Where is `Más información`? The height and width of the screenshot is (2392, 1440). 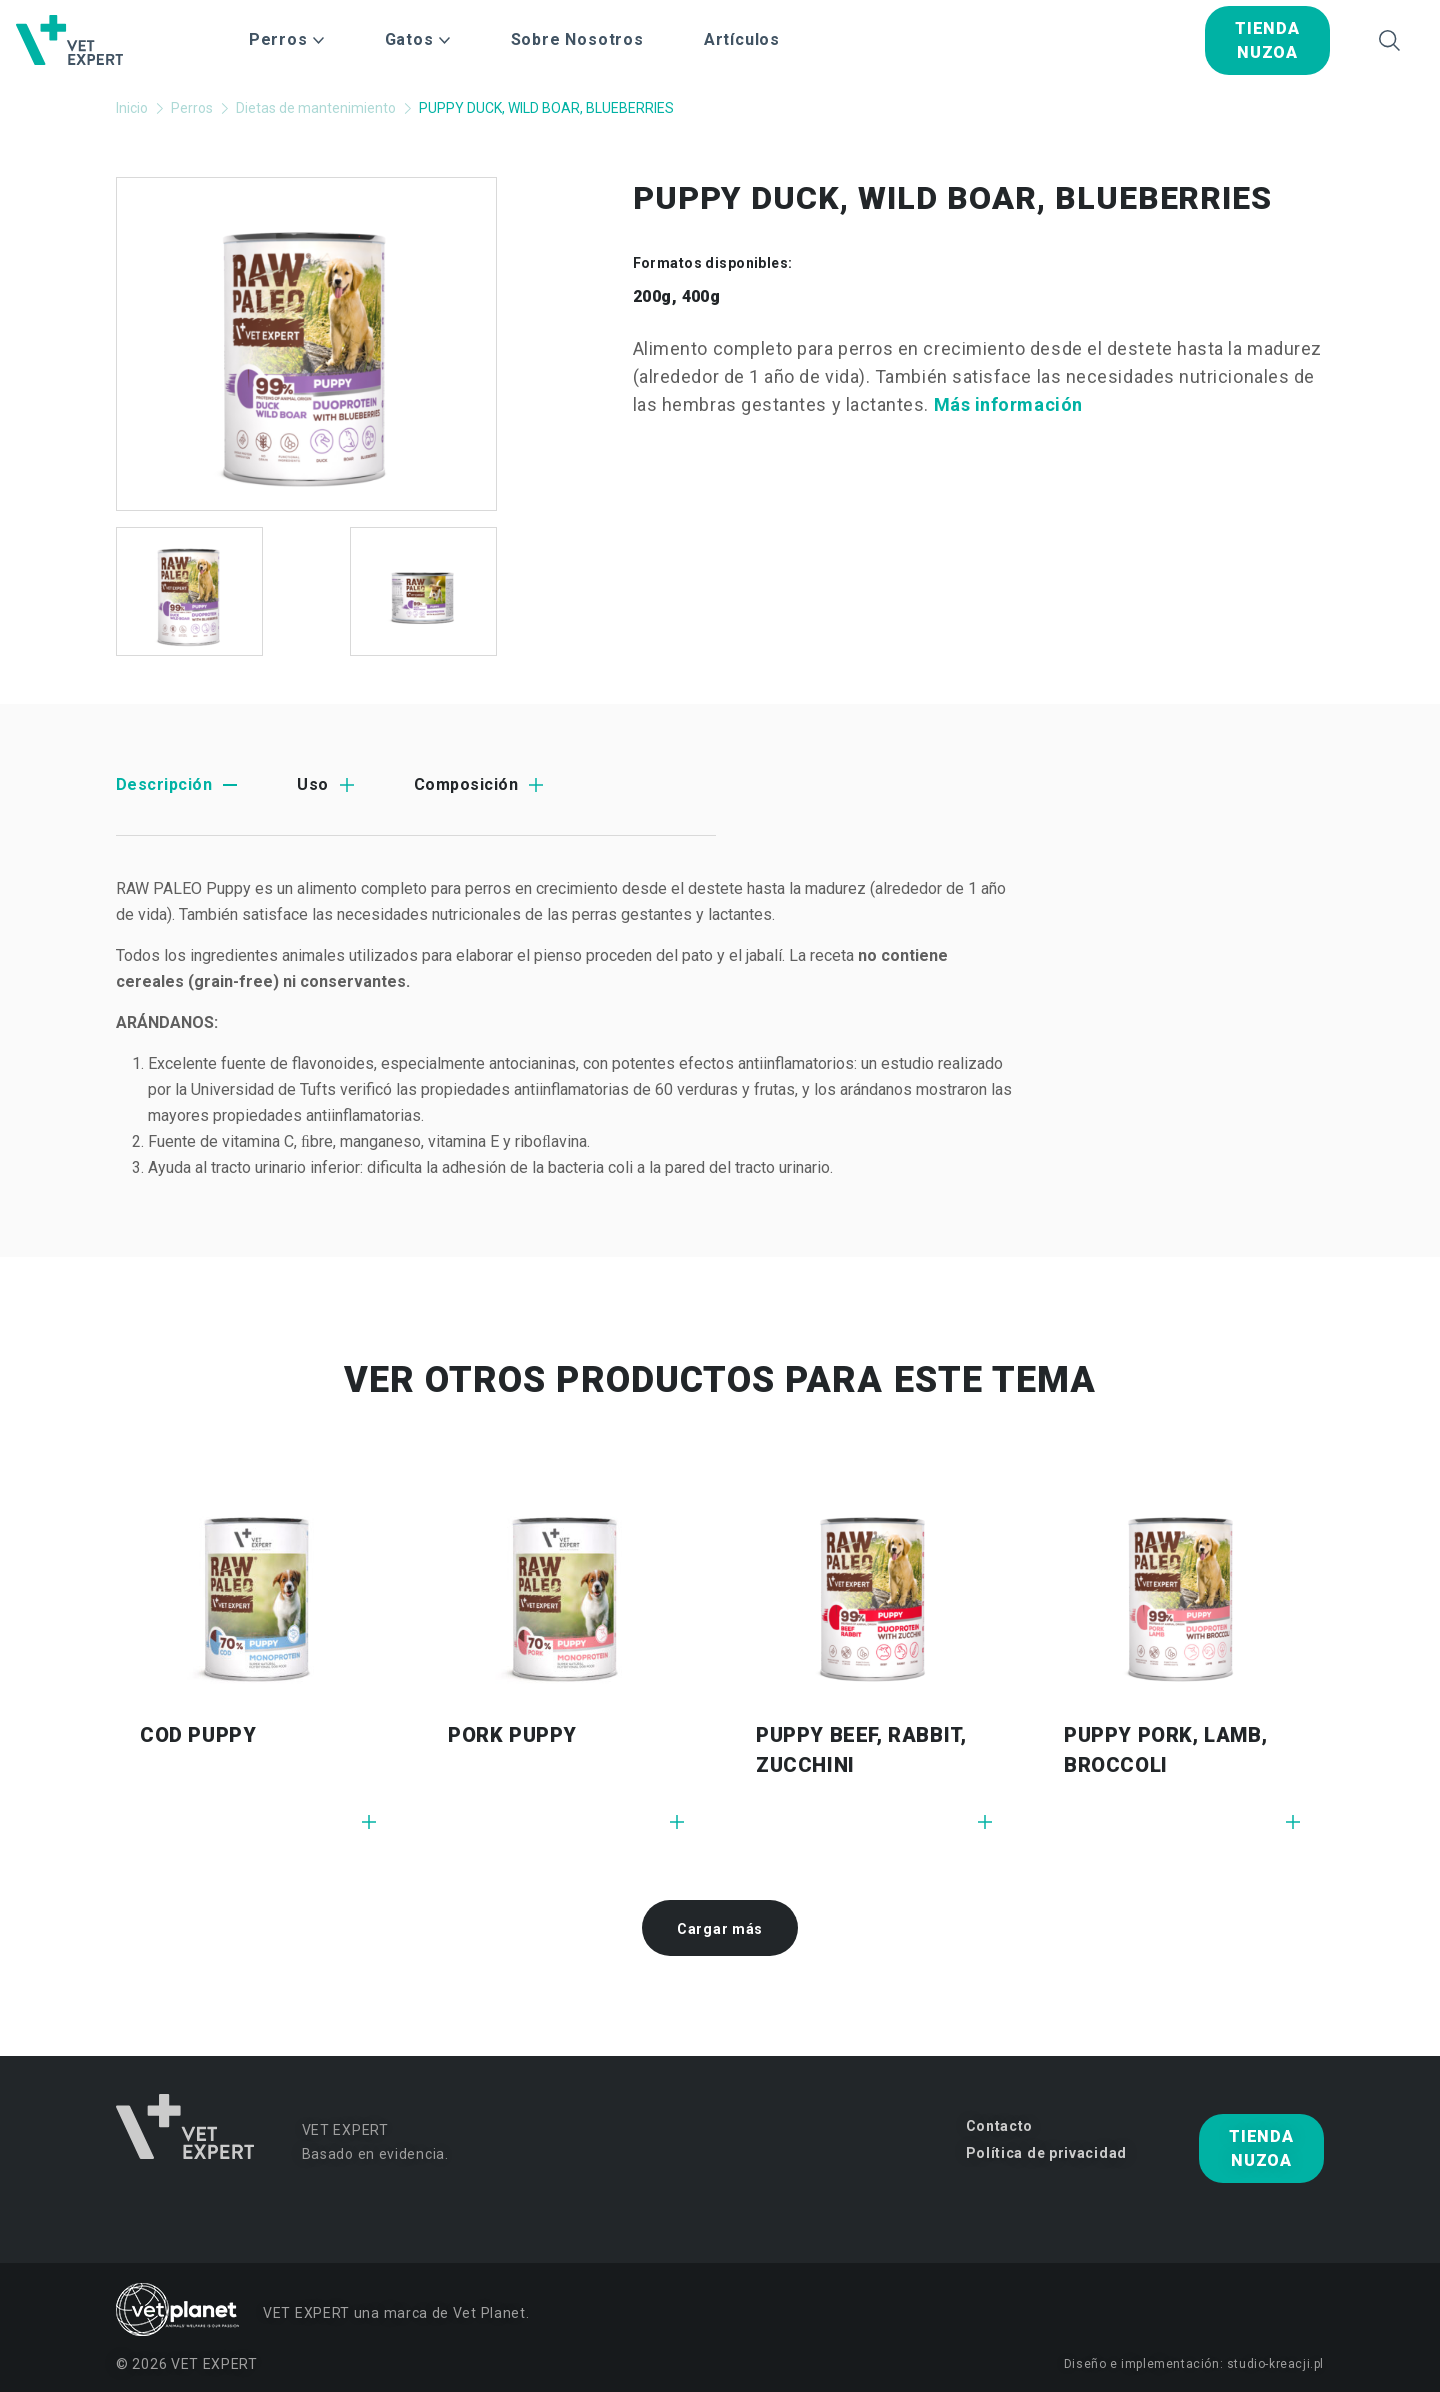 Más información is located at coordinates (1008, 404).